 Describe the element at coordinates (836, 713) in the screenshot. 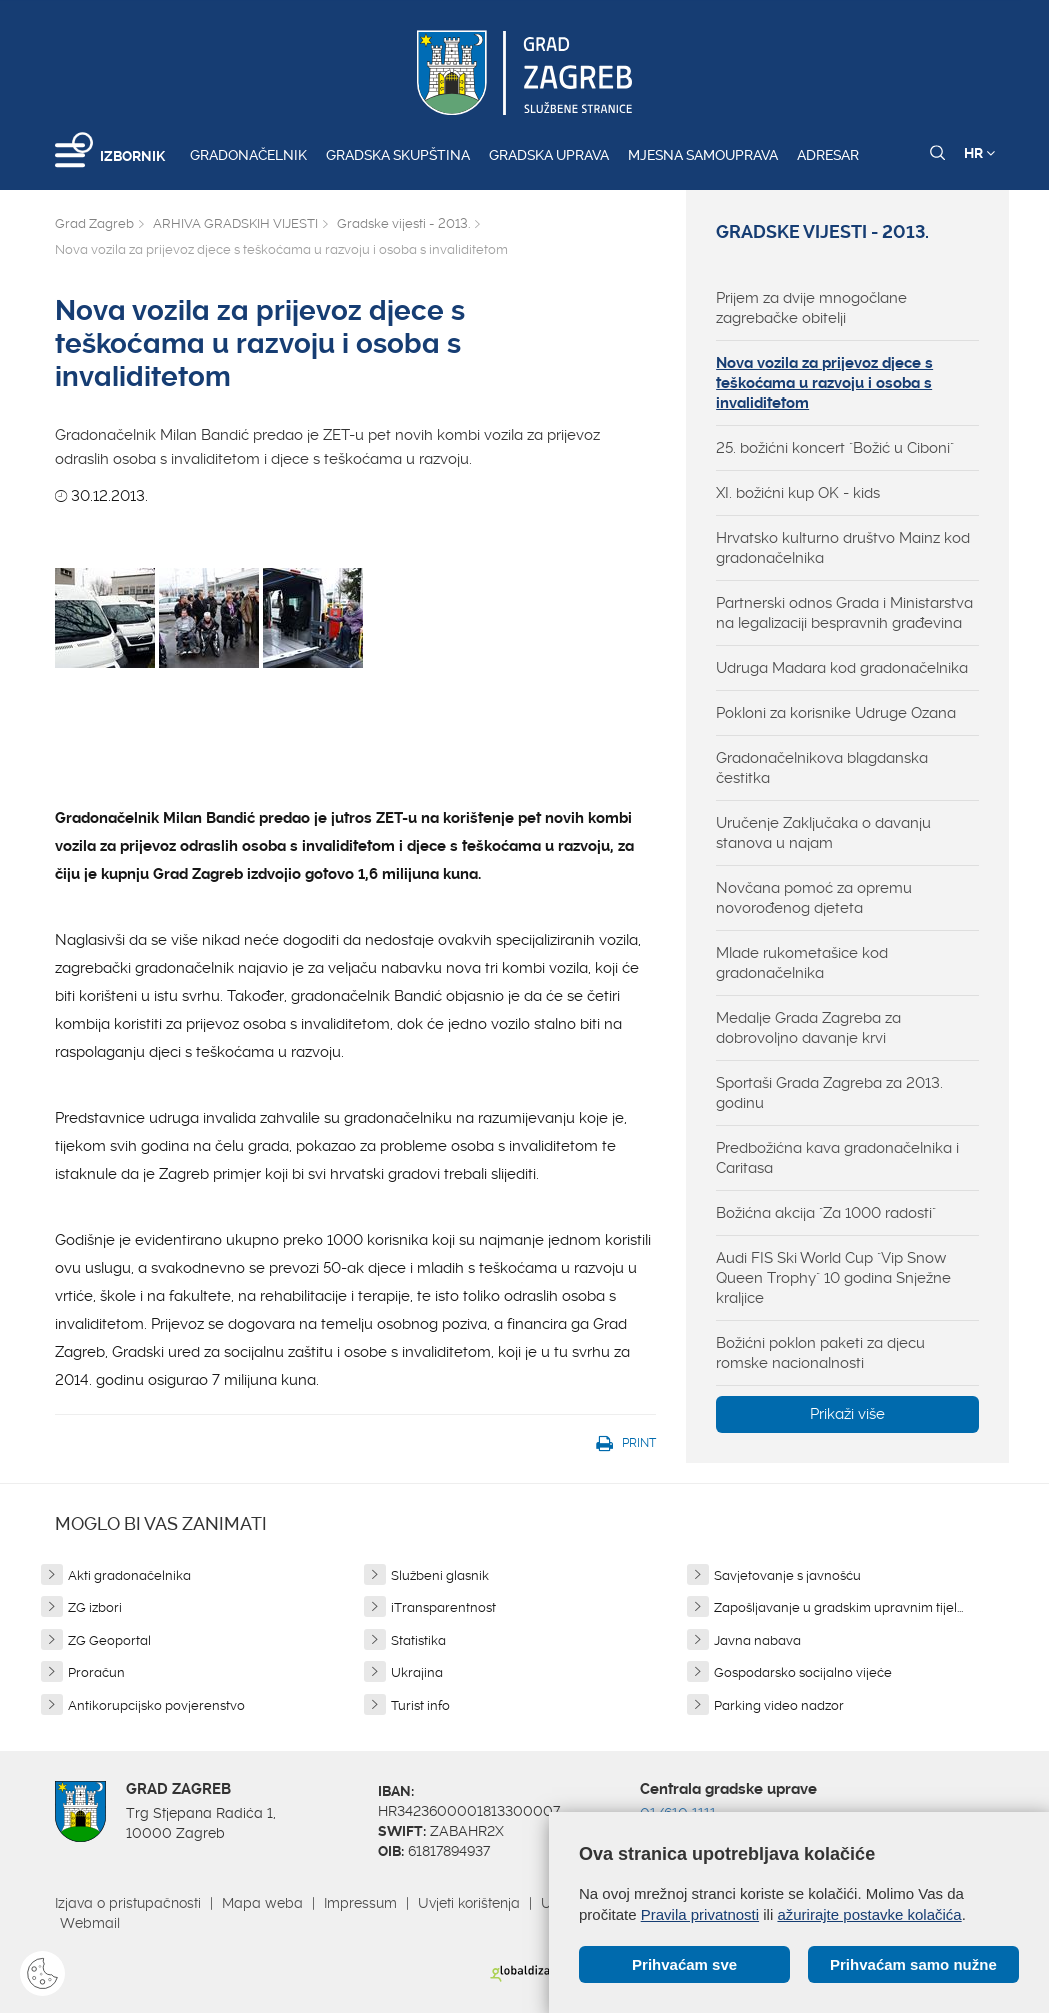

I see `Pokloni za korisnike Udruge Ozana` at that location.